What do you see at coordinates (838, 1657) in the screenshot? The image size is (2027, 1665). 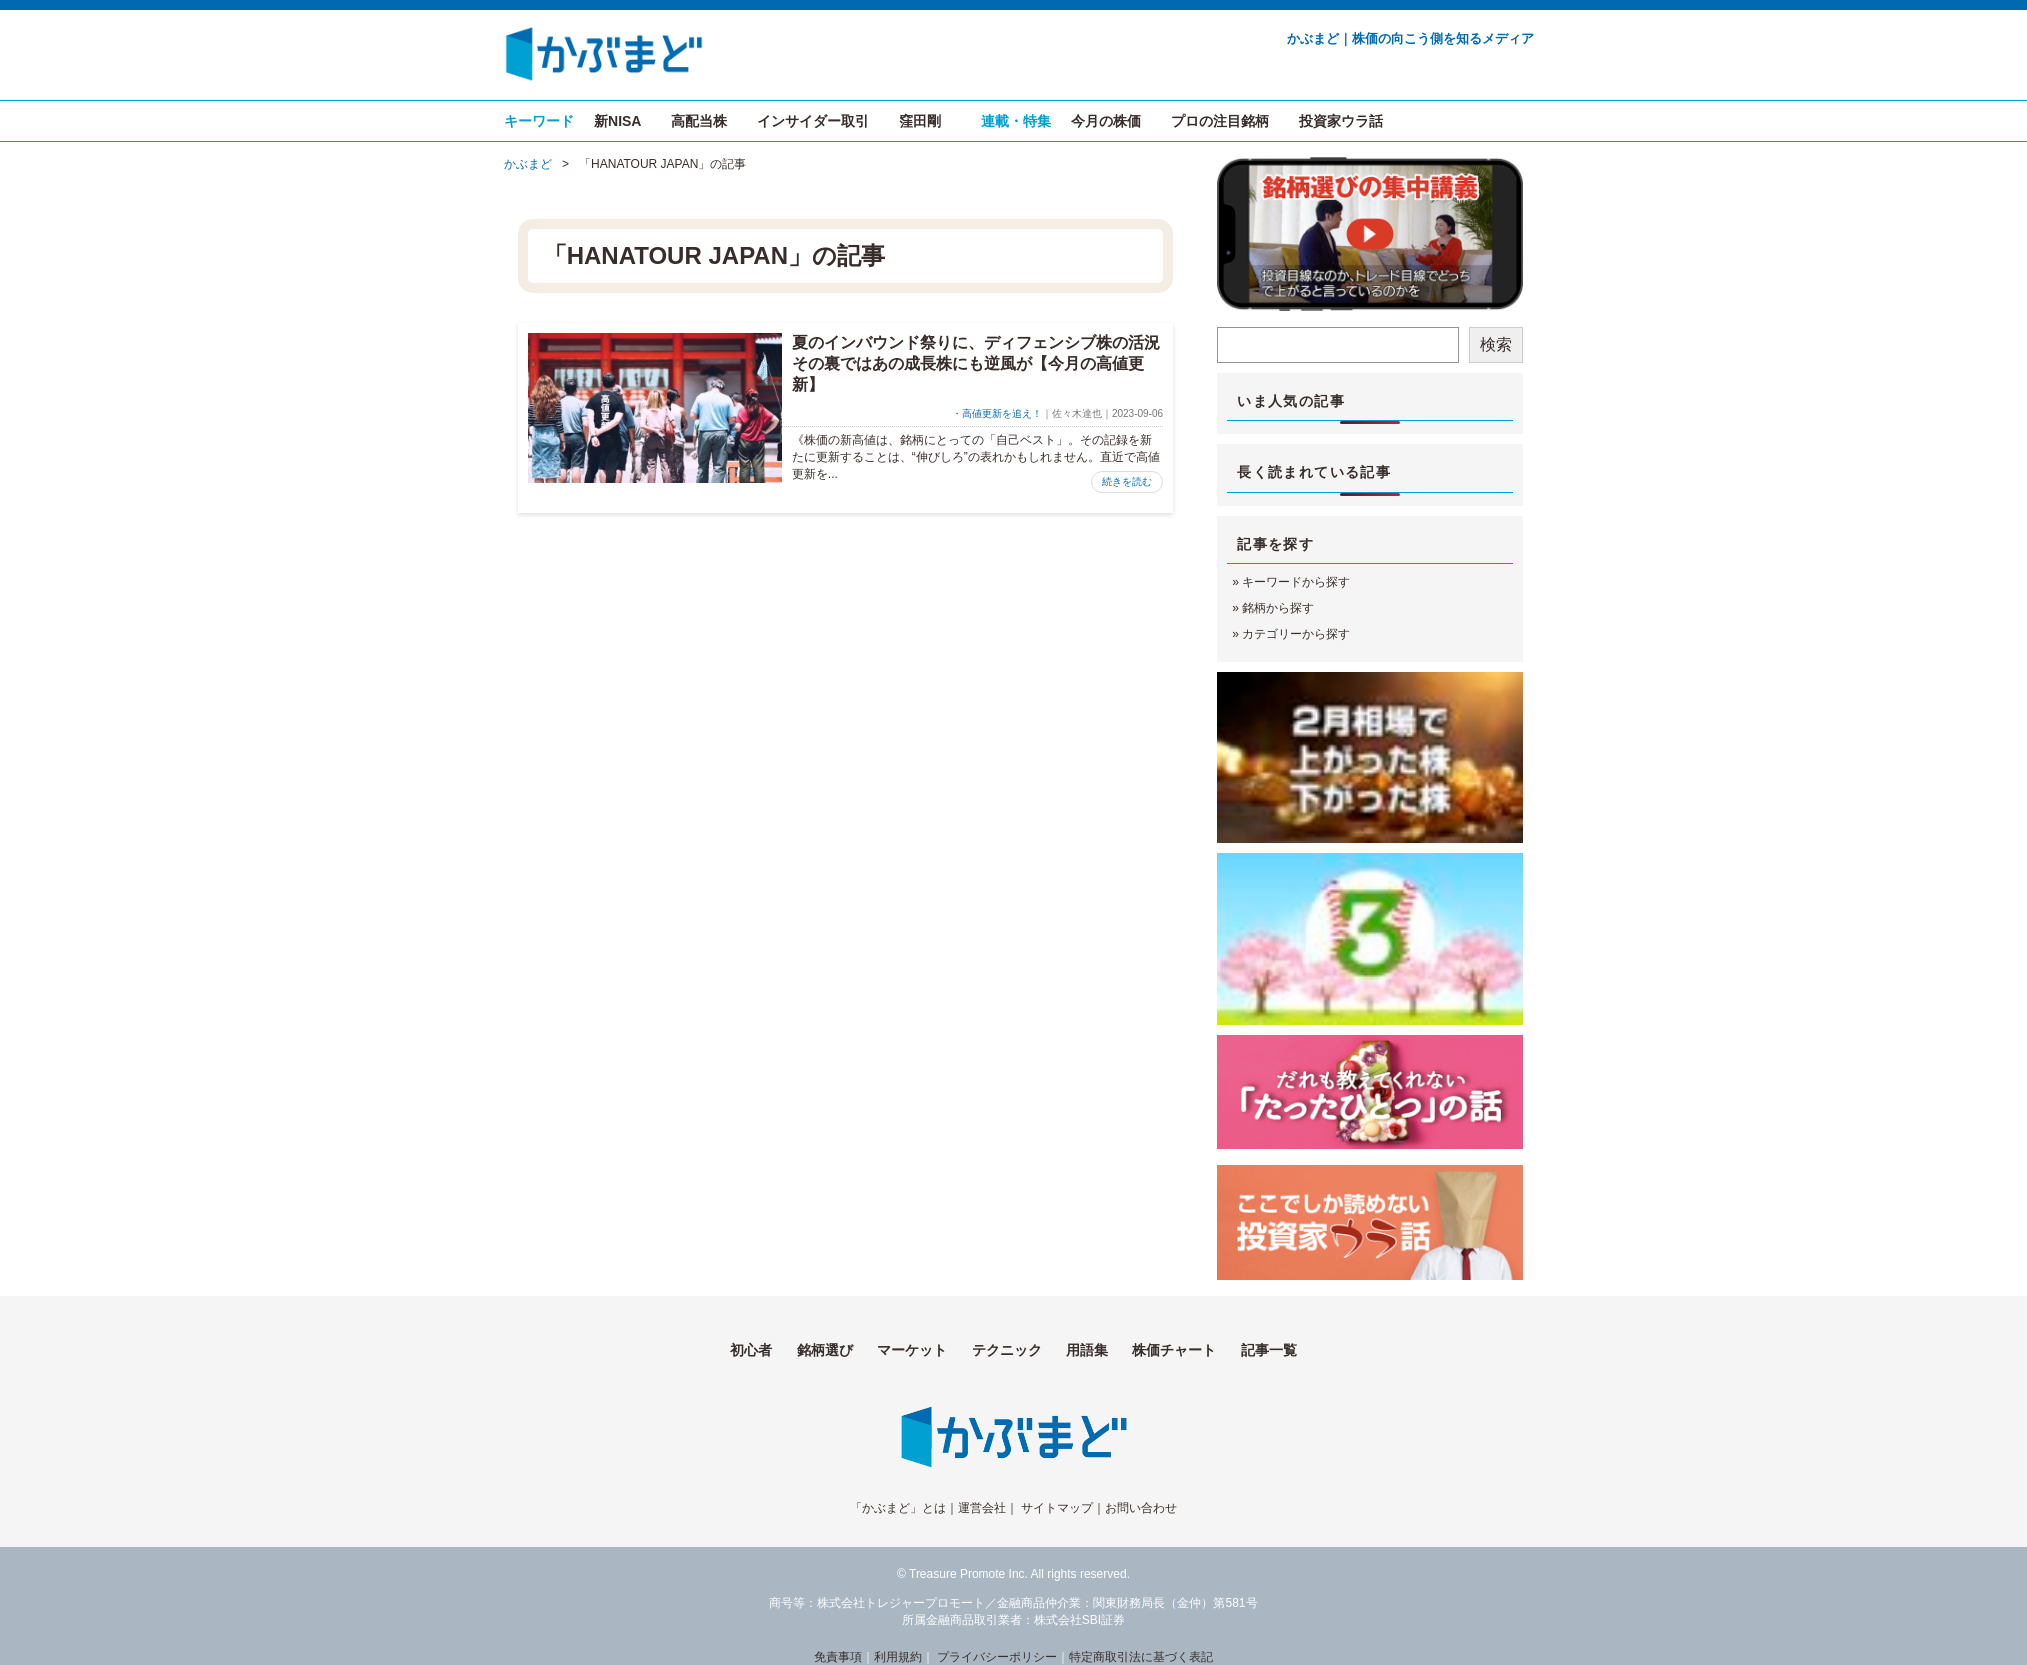 I see `免責事項` at bounding box center [838, 1657].